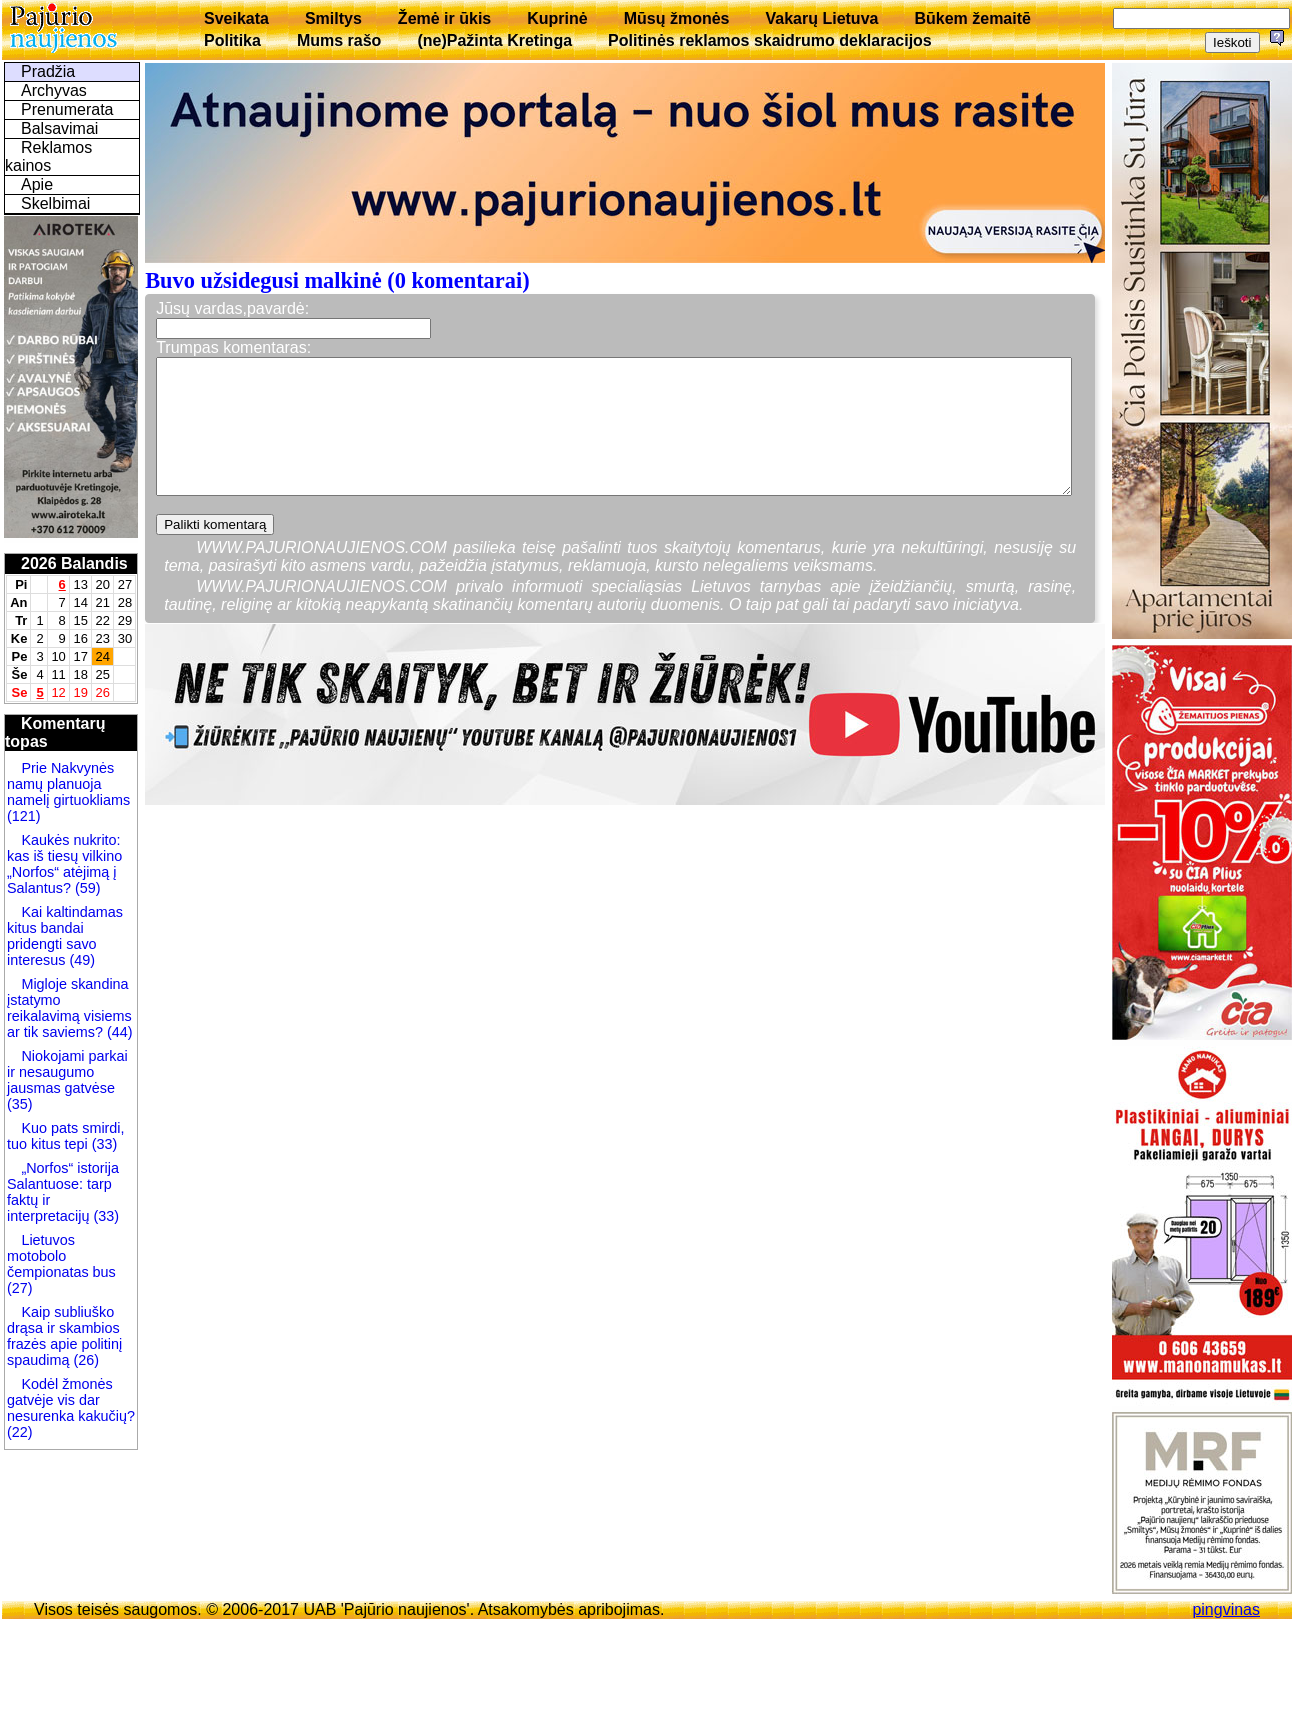  What do you see at coordinates (232, 40) in the screenshot?
I see `Politika` at bounding box center [232, 40].